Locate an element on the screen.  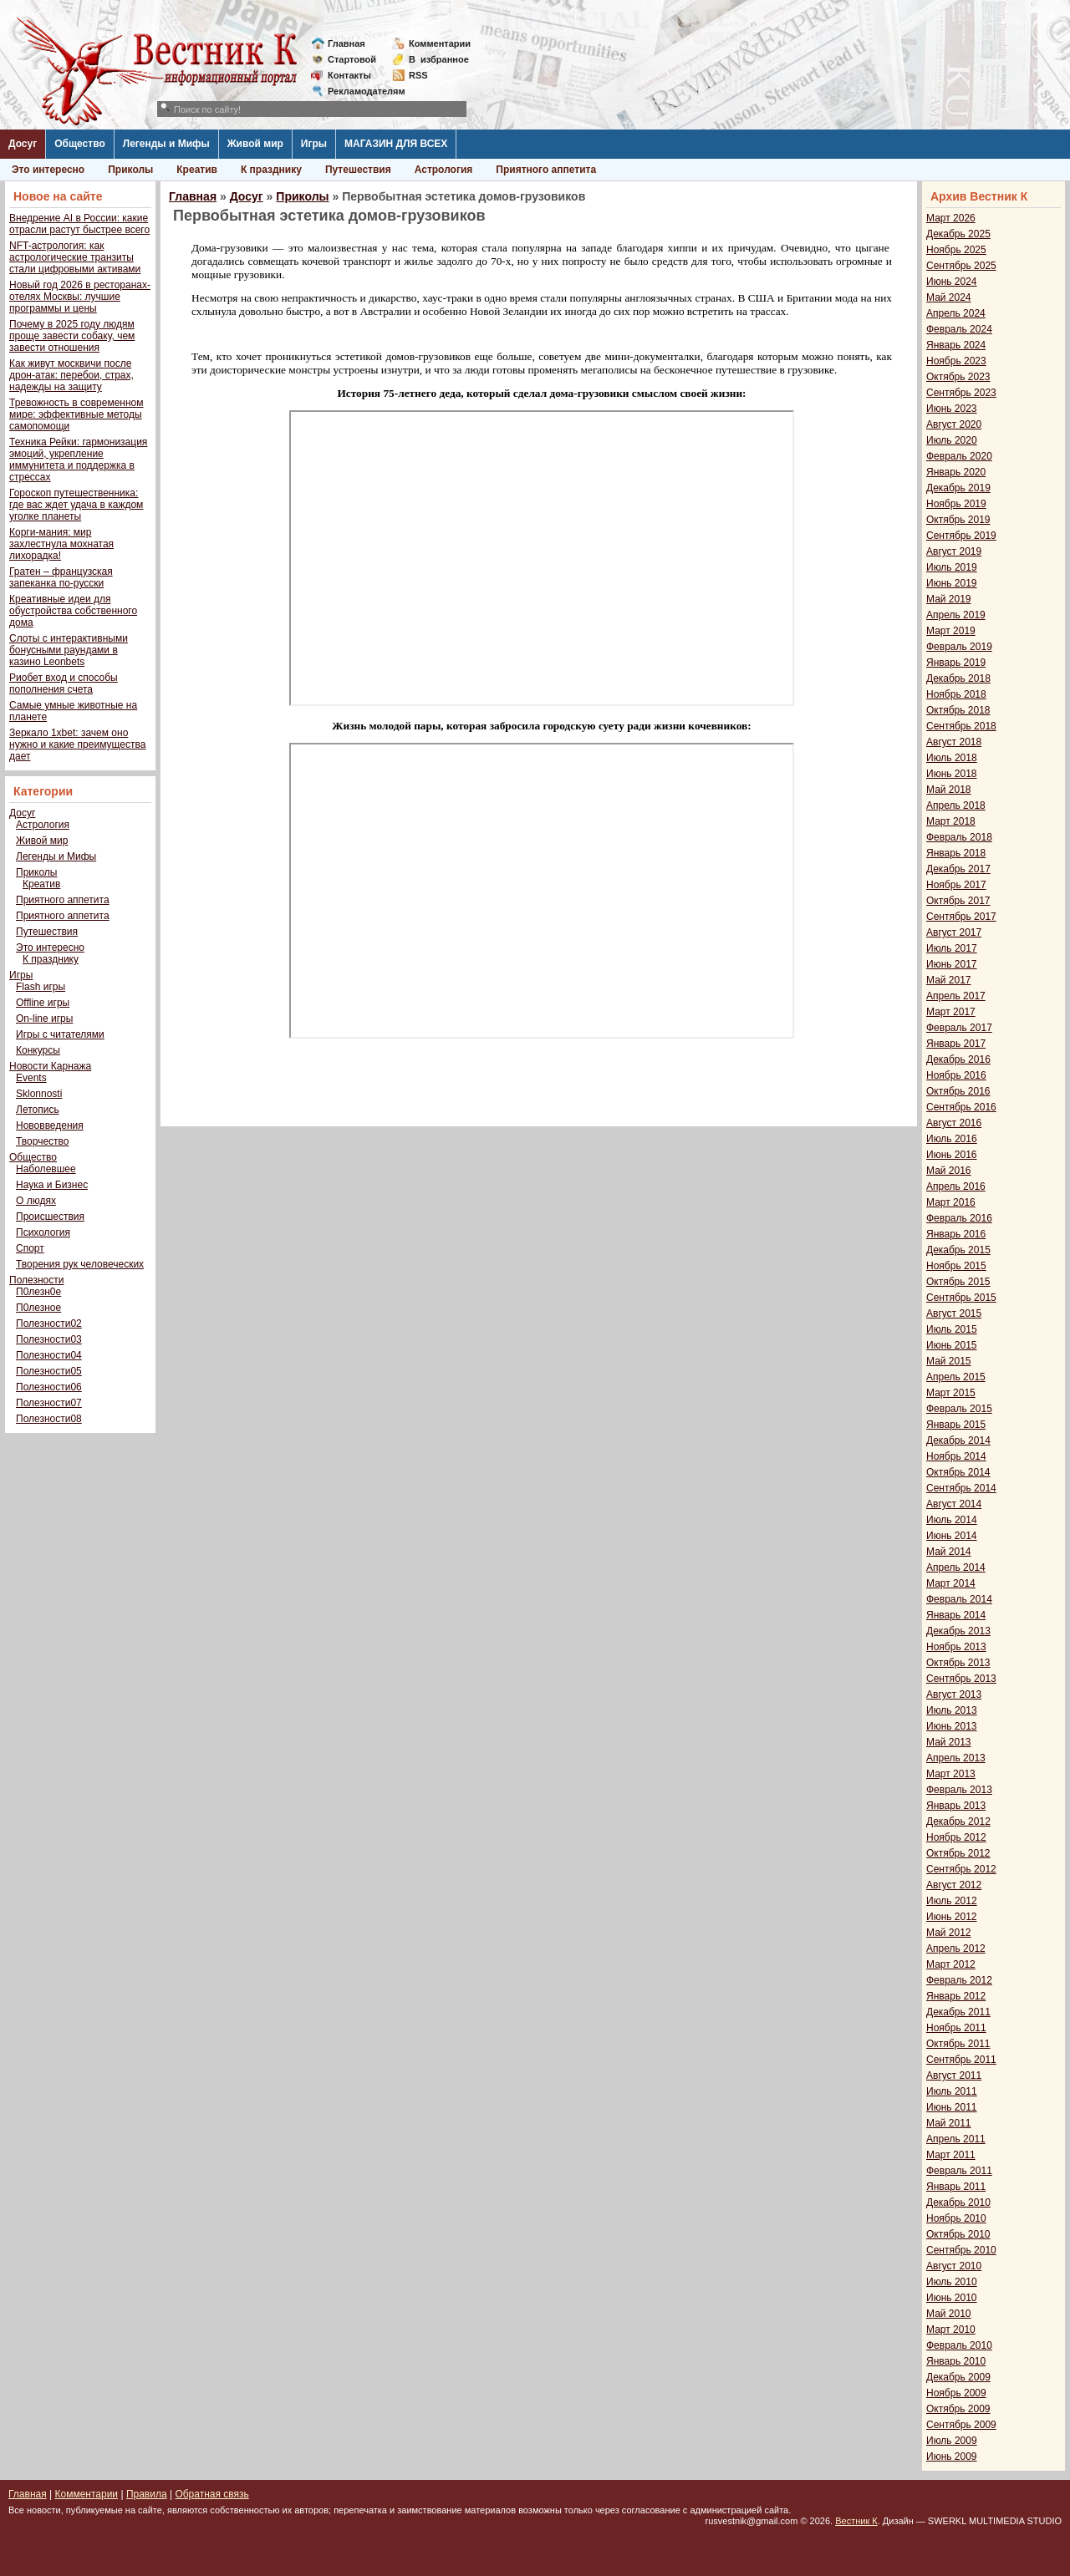
Апрель 2024 is located at coordinates (956, 313).